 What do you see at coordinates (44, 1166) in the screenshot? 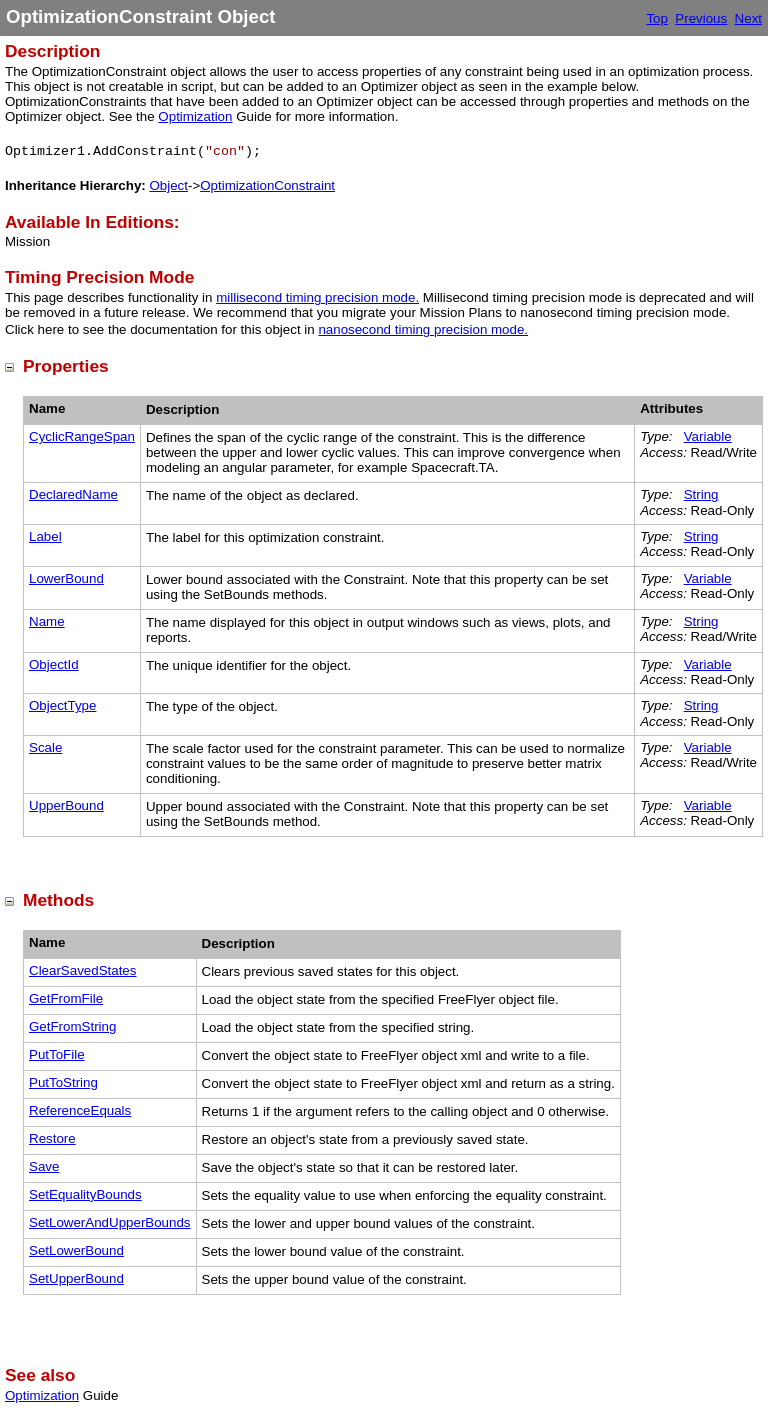
I see `Save` at bounding box center [44, 1166].